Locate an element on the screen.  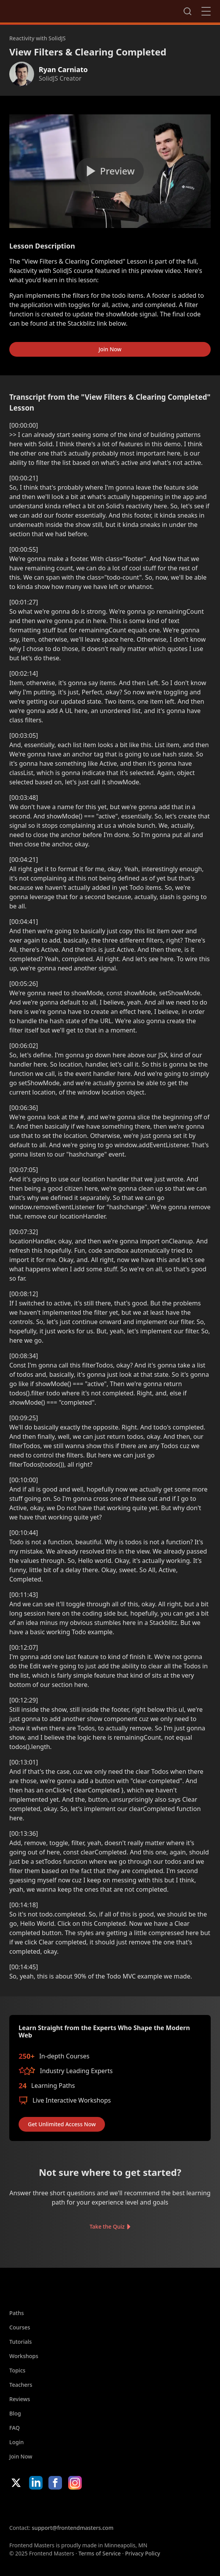
[Play video] is located at coordinates (110, 171).